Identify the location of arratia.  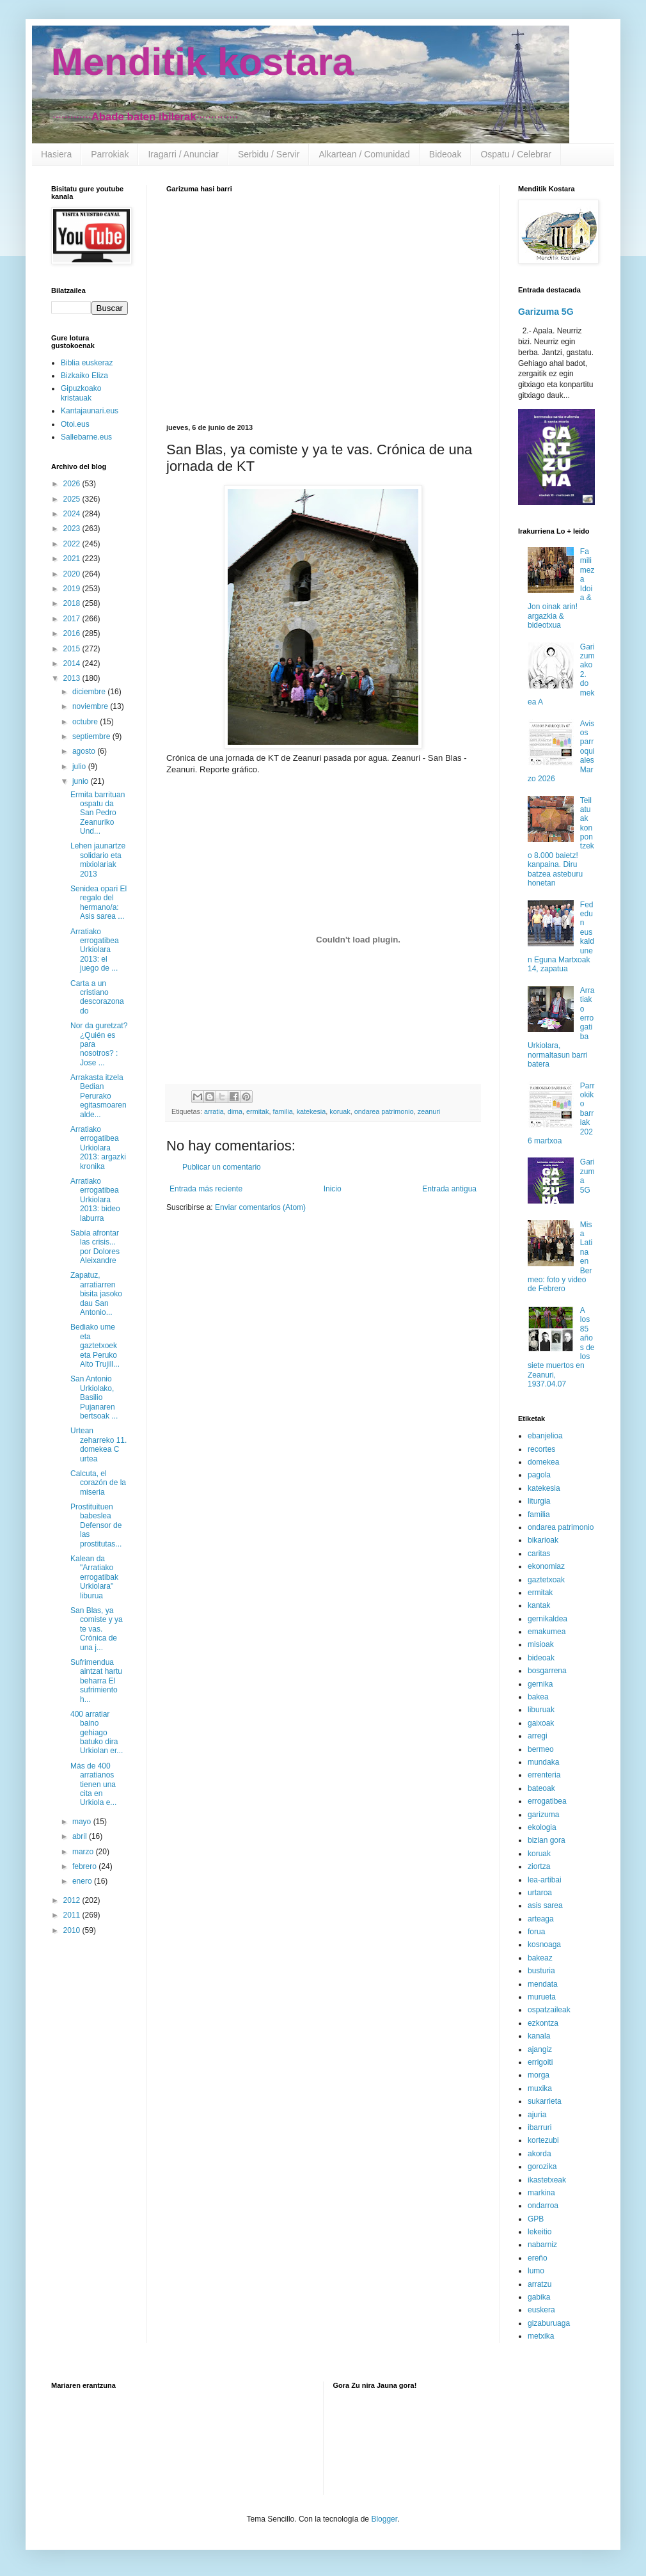
(214, 1111).